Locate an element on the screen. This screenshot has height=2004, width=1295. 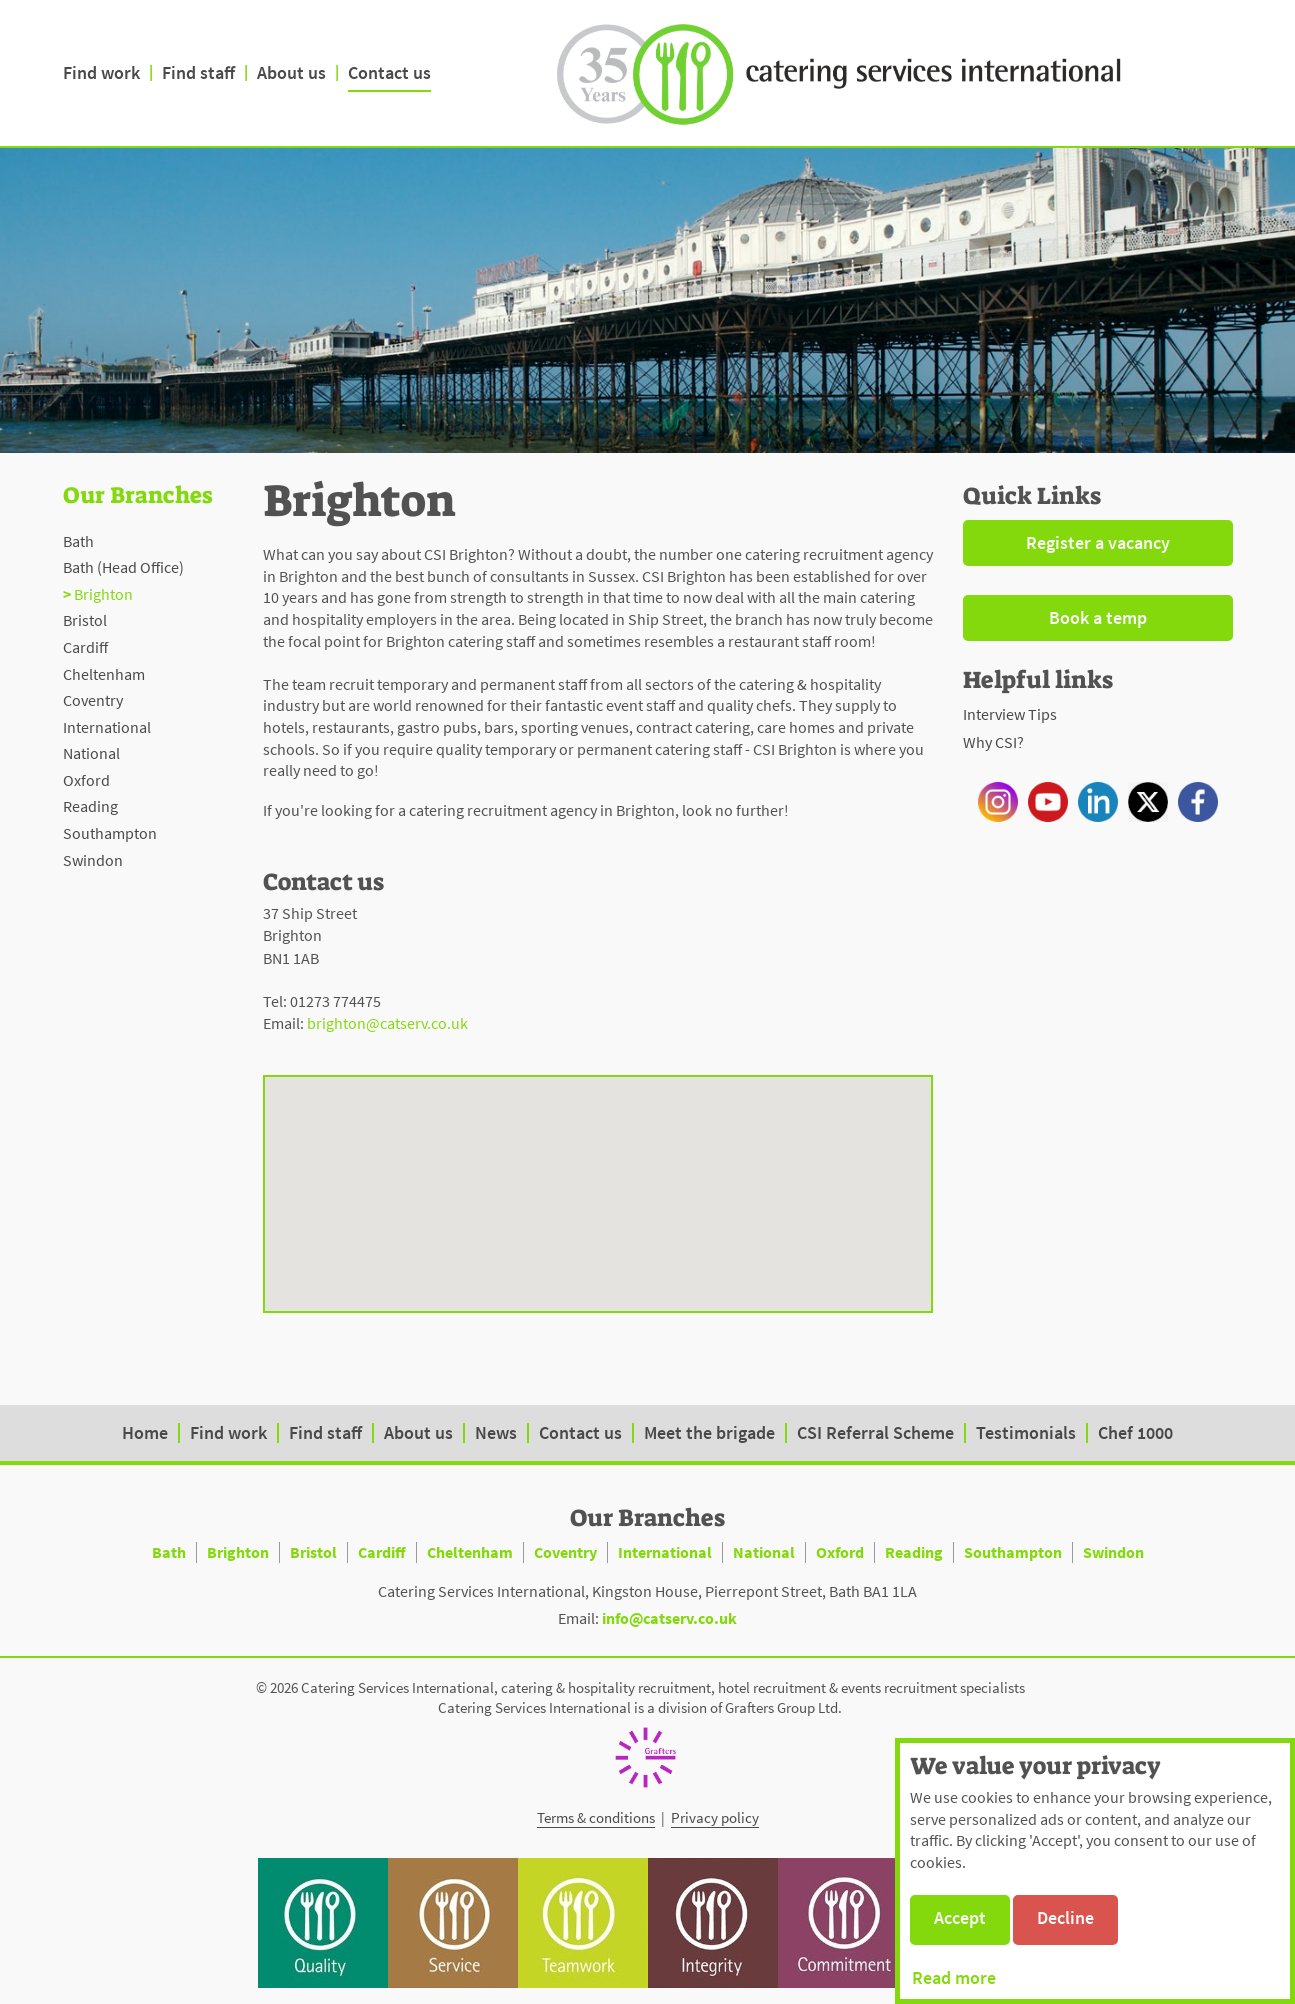
Meet the brigade is located at coordinates (709, 1432).